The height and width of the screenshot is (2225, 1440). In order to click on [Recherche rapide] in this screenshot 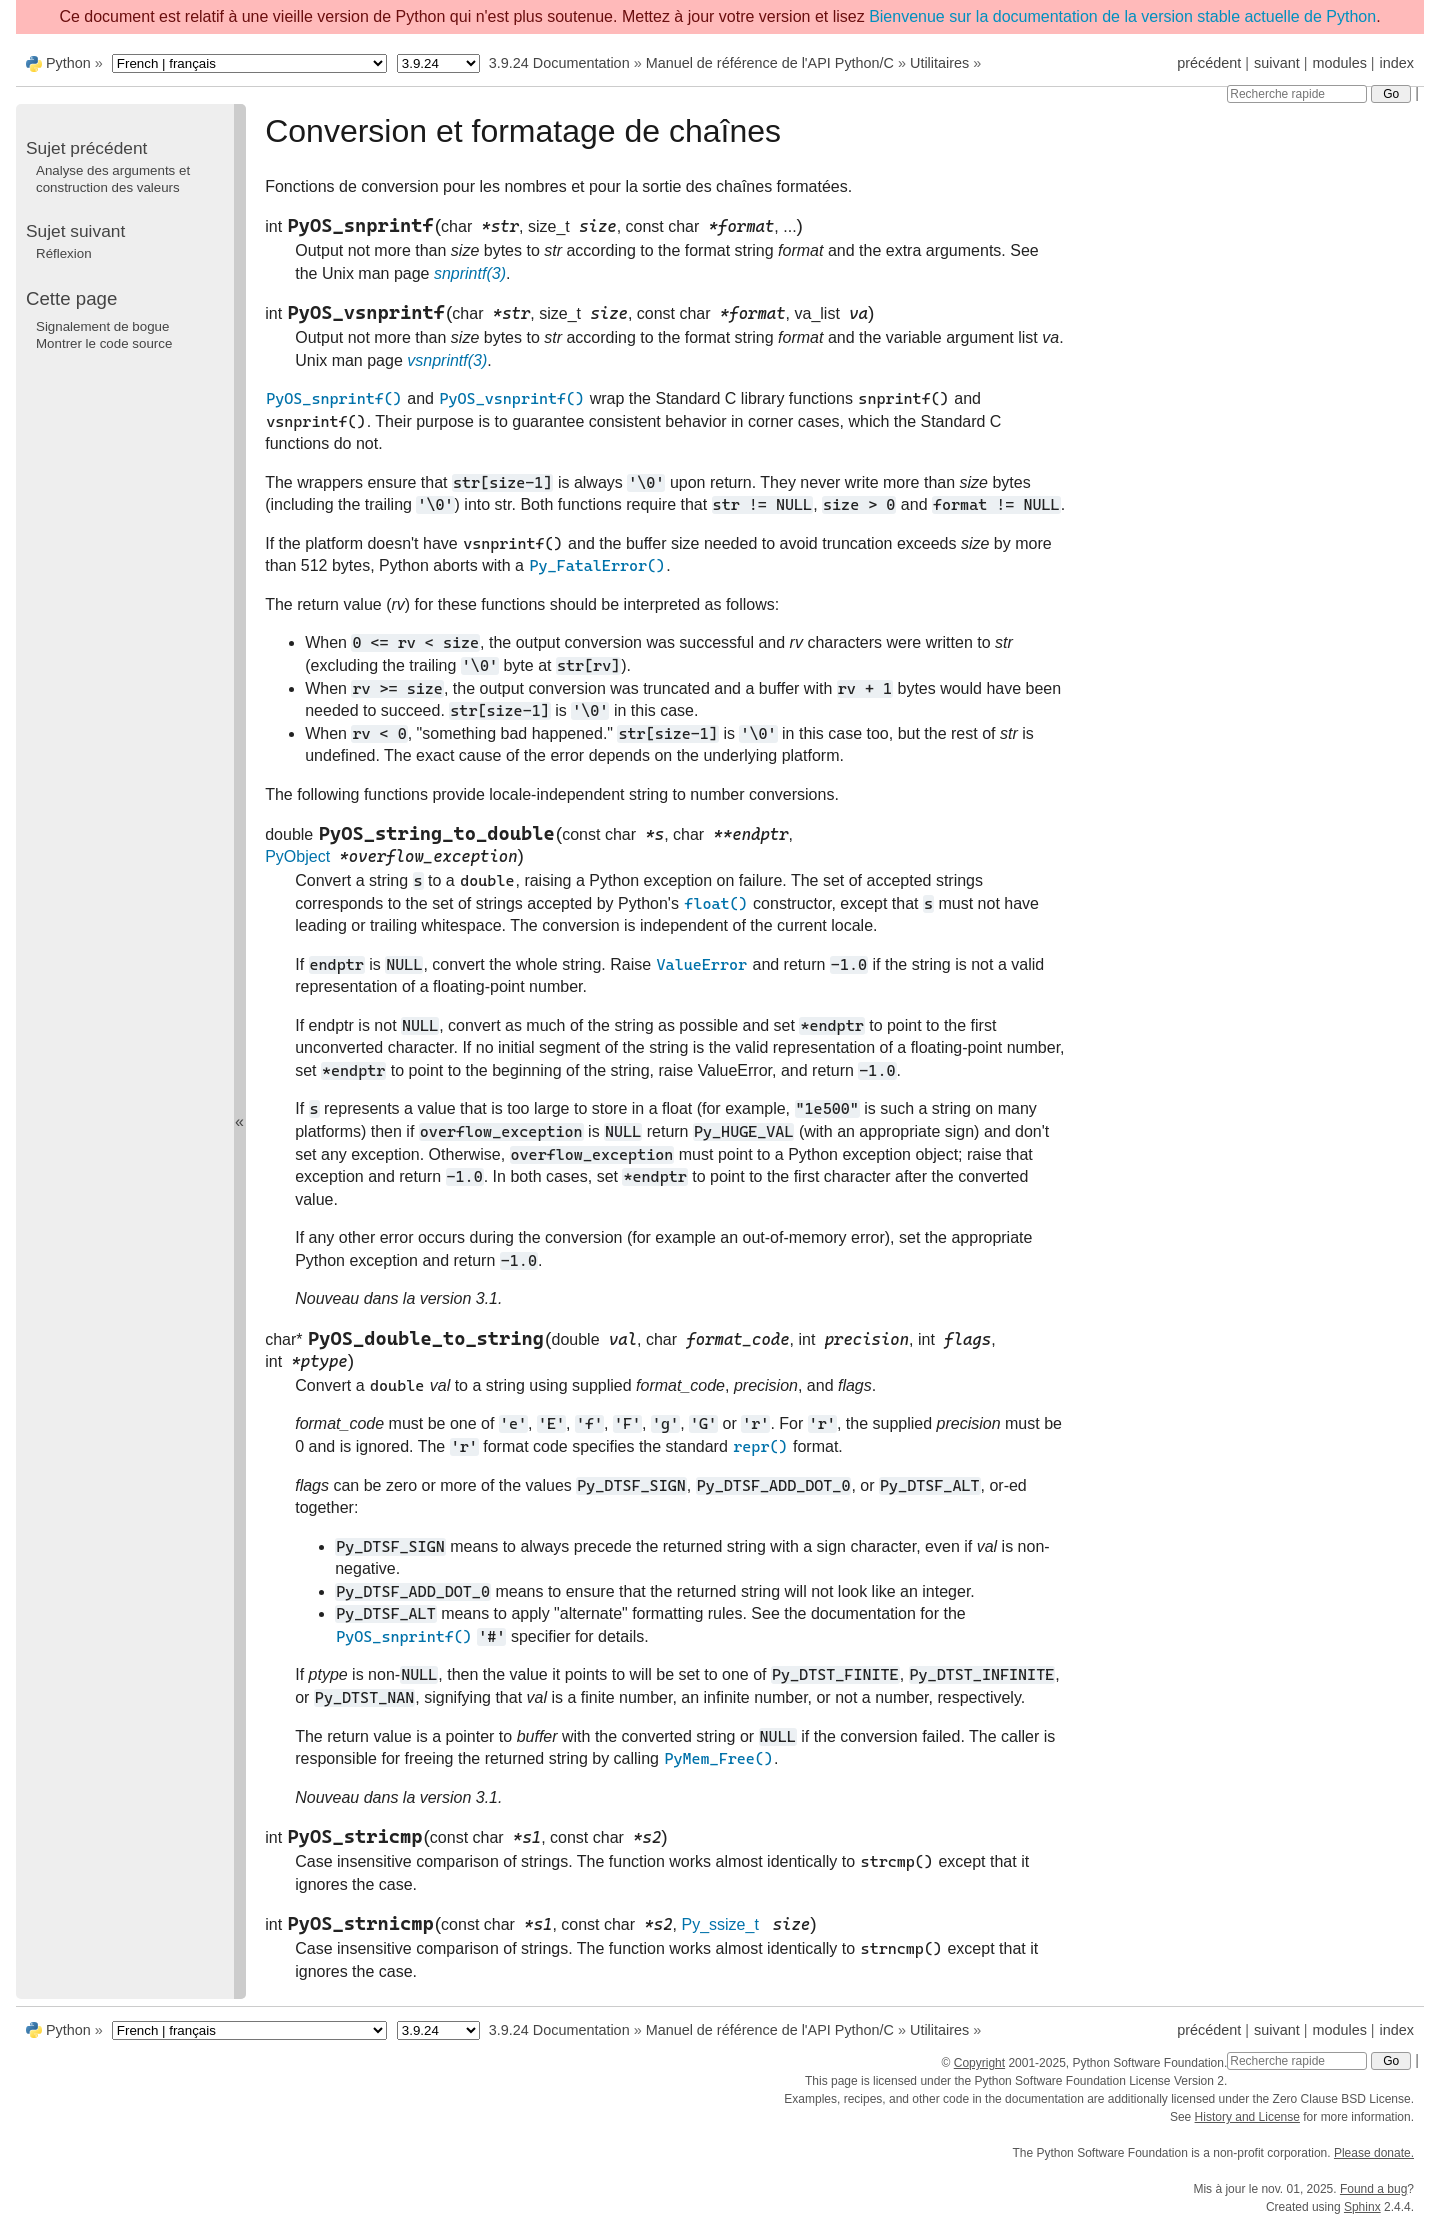, I will do `click(1297, 94)`.